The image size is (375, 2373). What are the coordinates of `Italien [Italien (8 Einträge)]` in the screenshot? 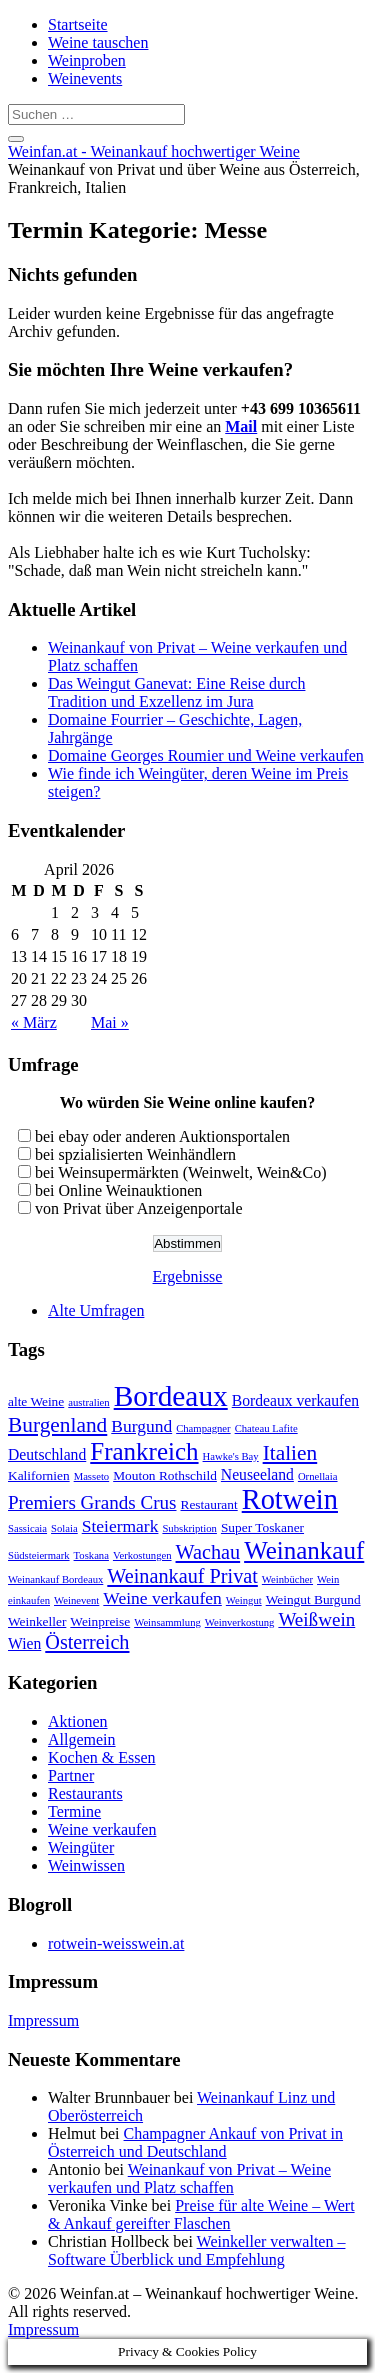 It's located at (290, 1453).